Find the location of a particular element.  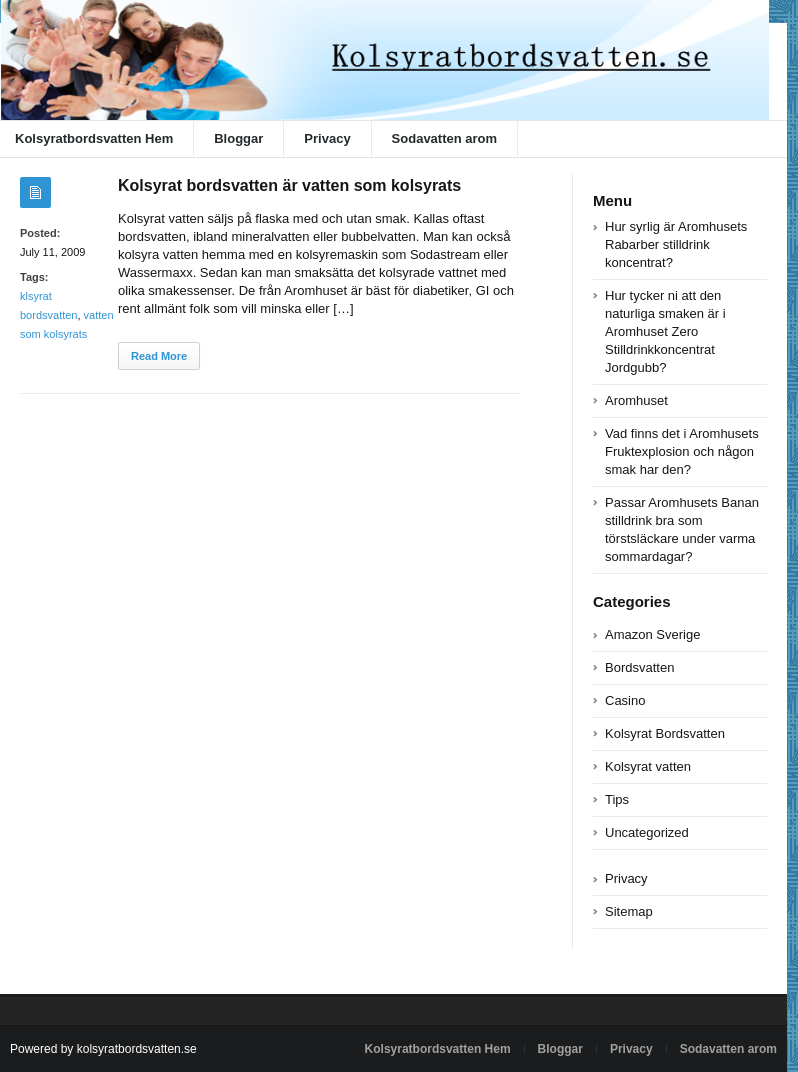

Hur syrlig är Aromhusets Rabarber stilldrink koncentrat? is located at coordinates (676, 244).